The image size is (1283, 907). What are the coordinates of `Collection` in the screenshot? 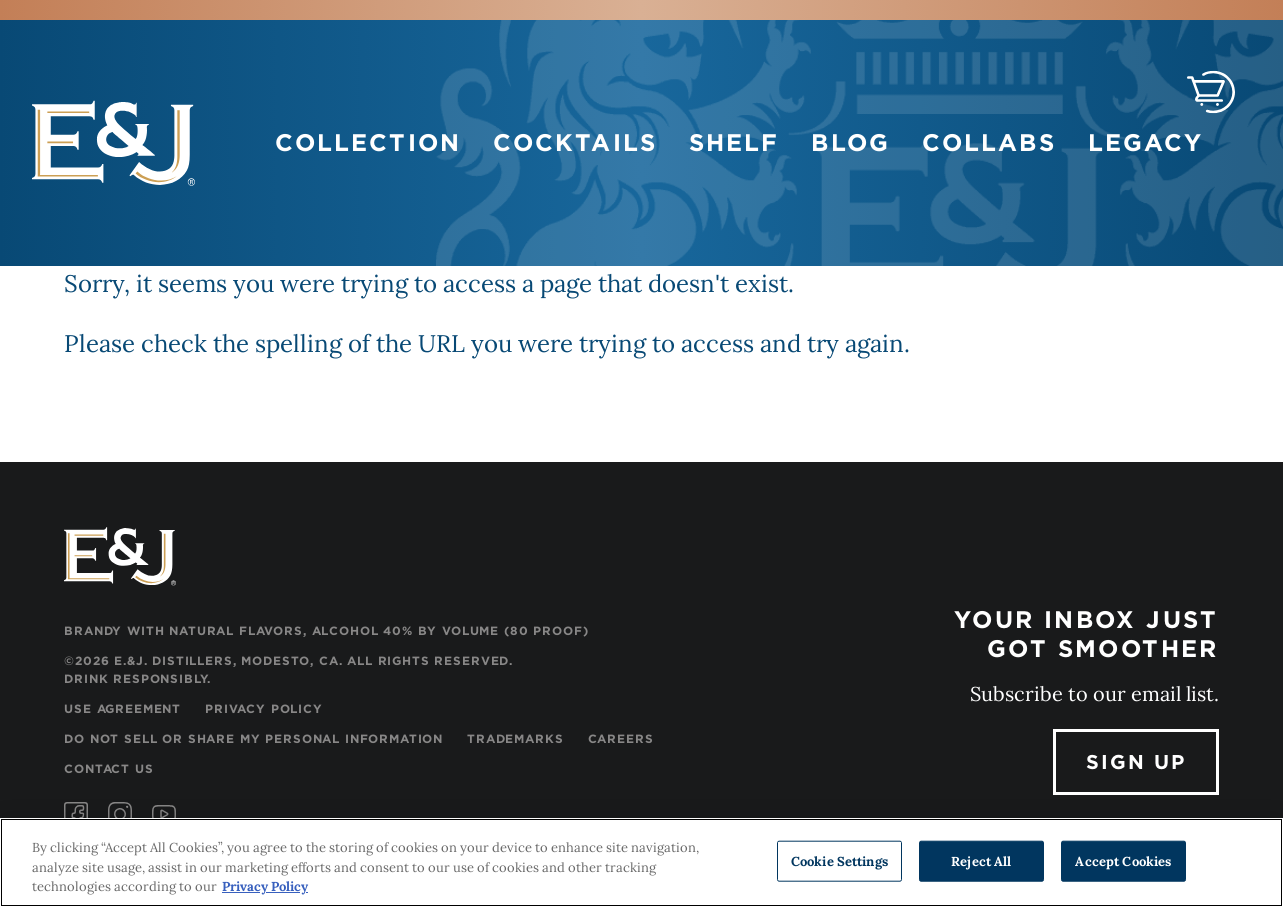 It's located at (368, 142).